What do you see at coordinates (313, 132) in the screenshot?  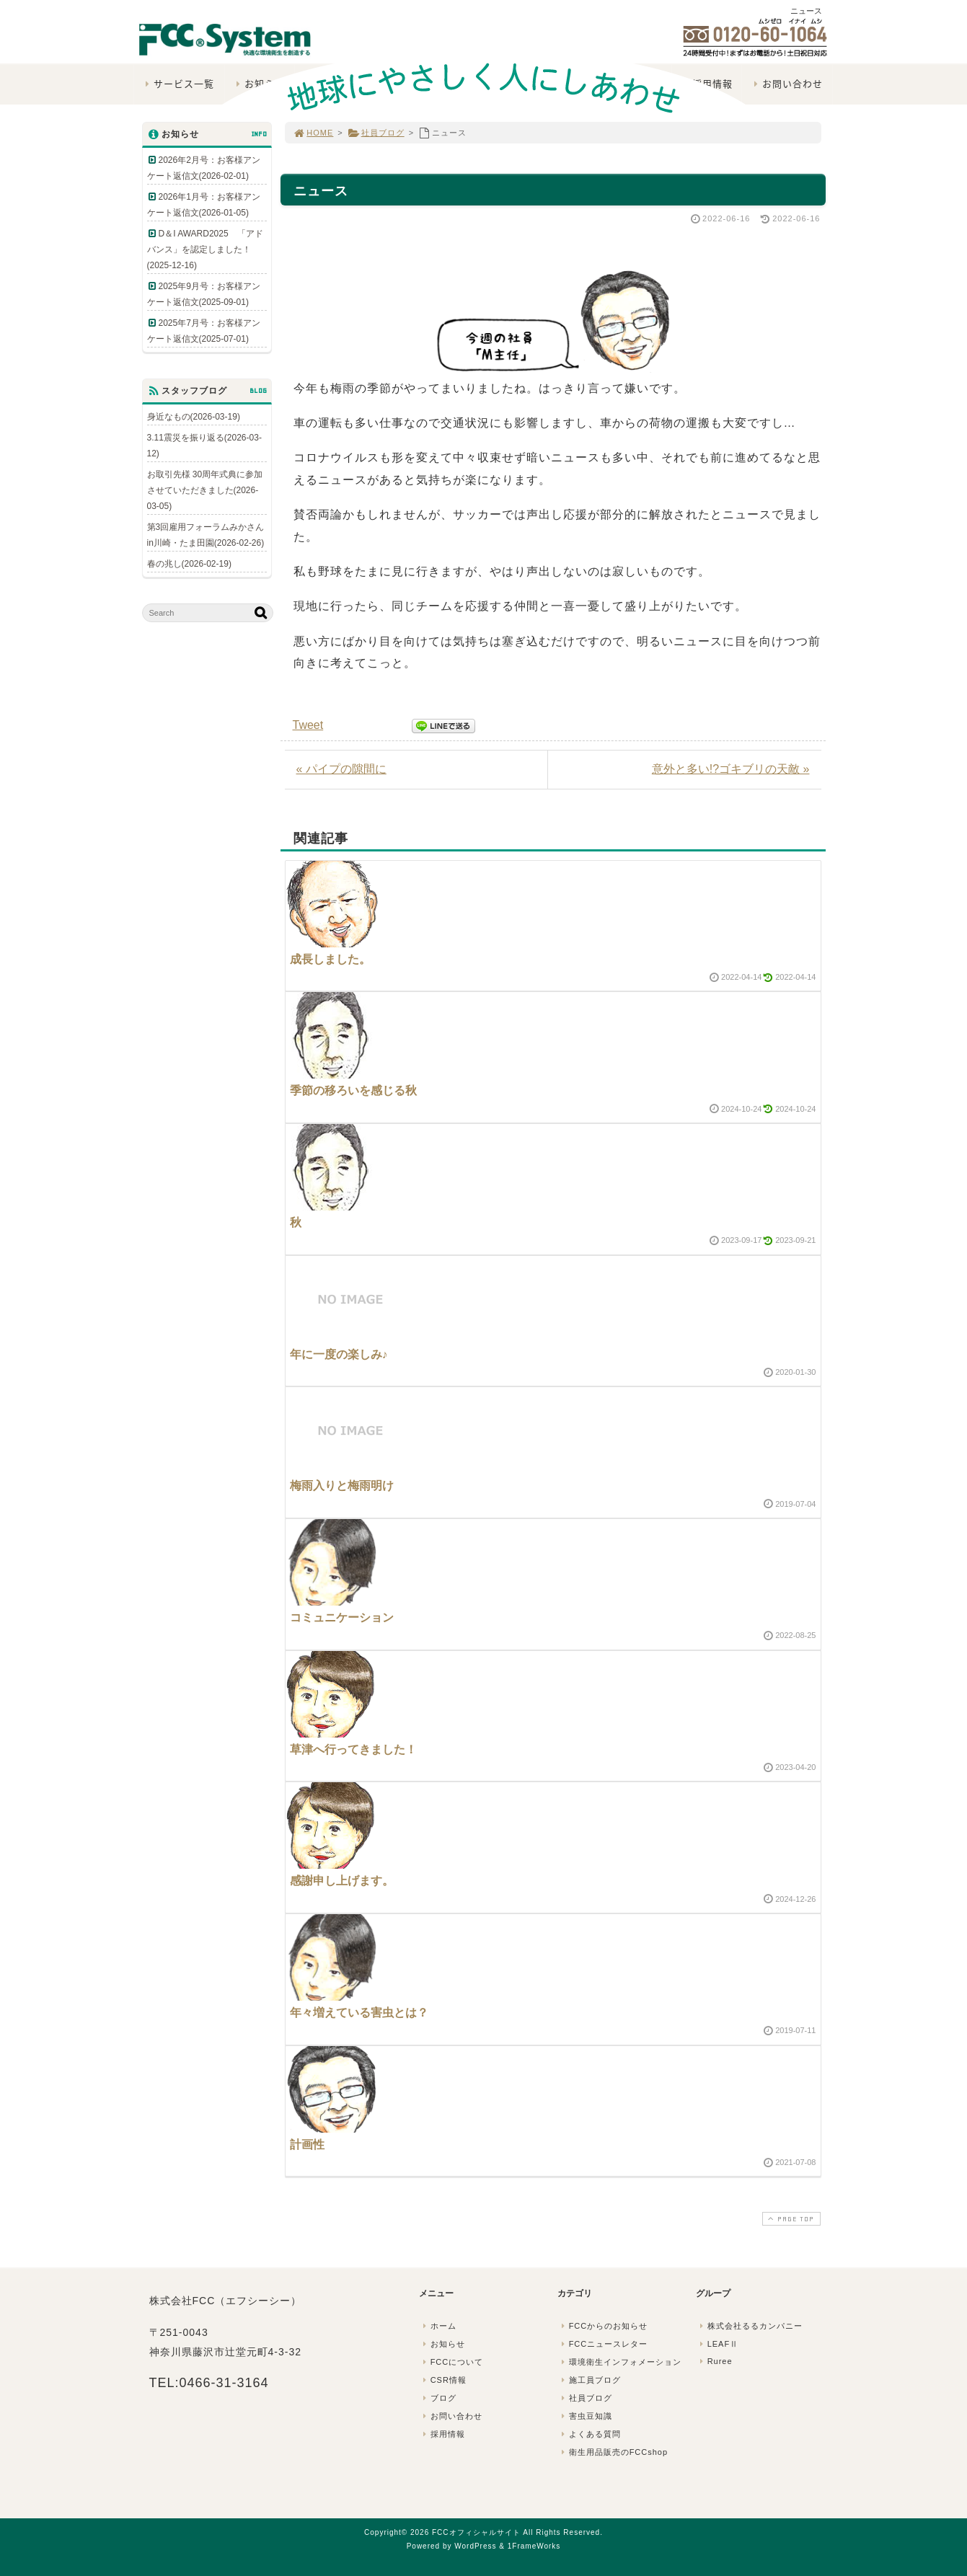 I see `HOME` at bounding box center [313, 132].